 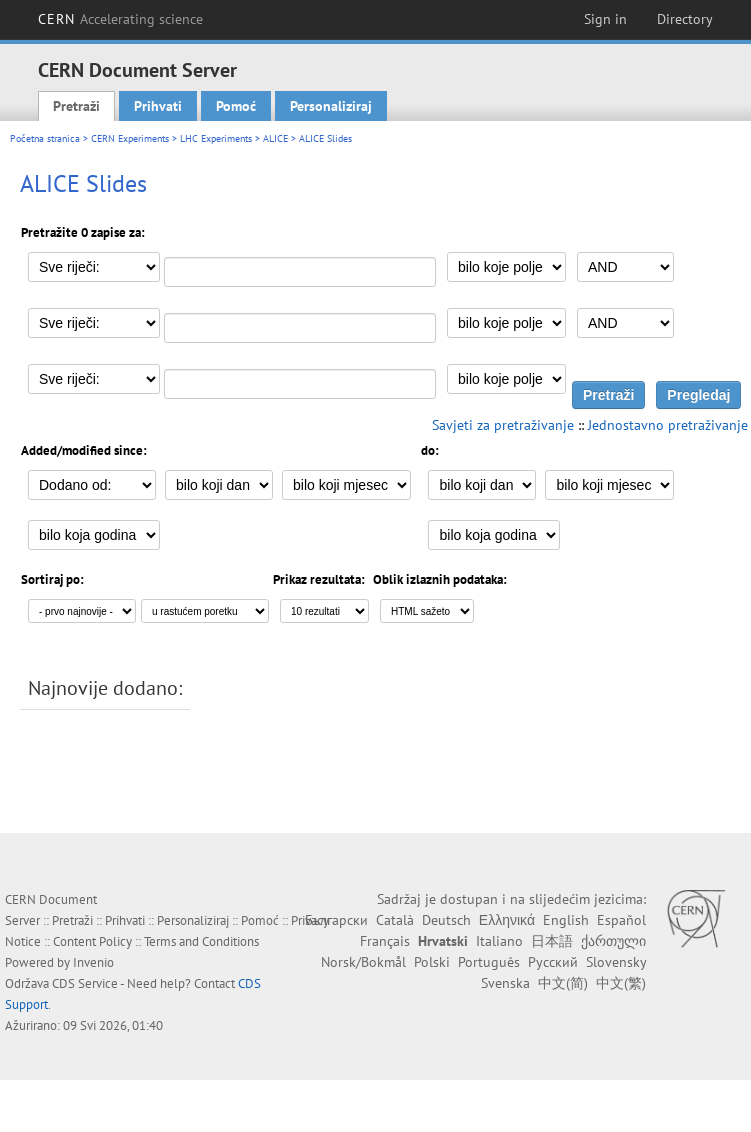 I want to click on Svenska, so click(x=505, y=983).